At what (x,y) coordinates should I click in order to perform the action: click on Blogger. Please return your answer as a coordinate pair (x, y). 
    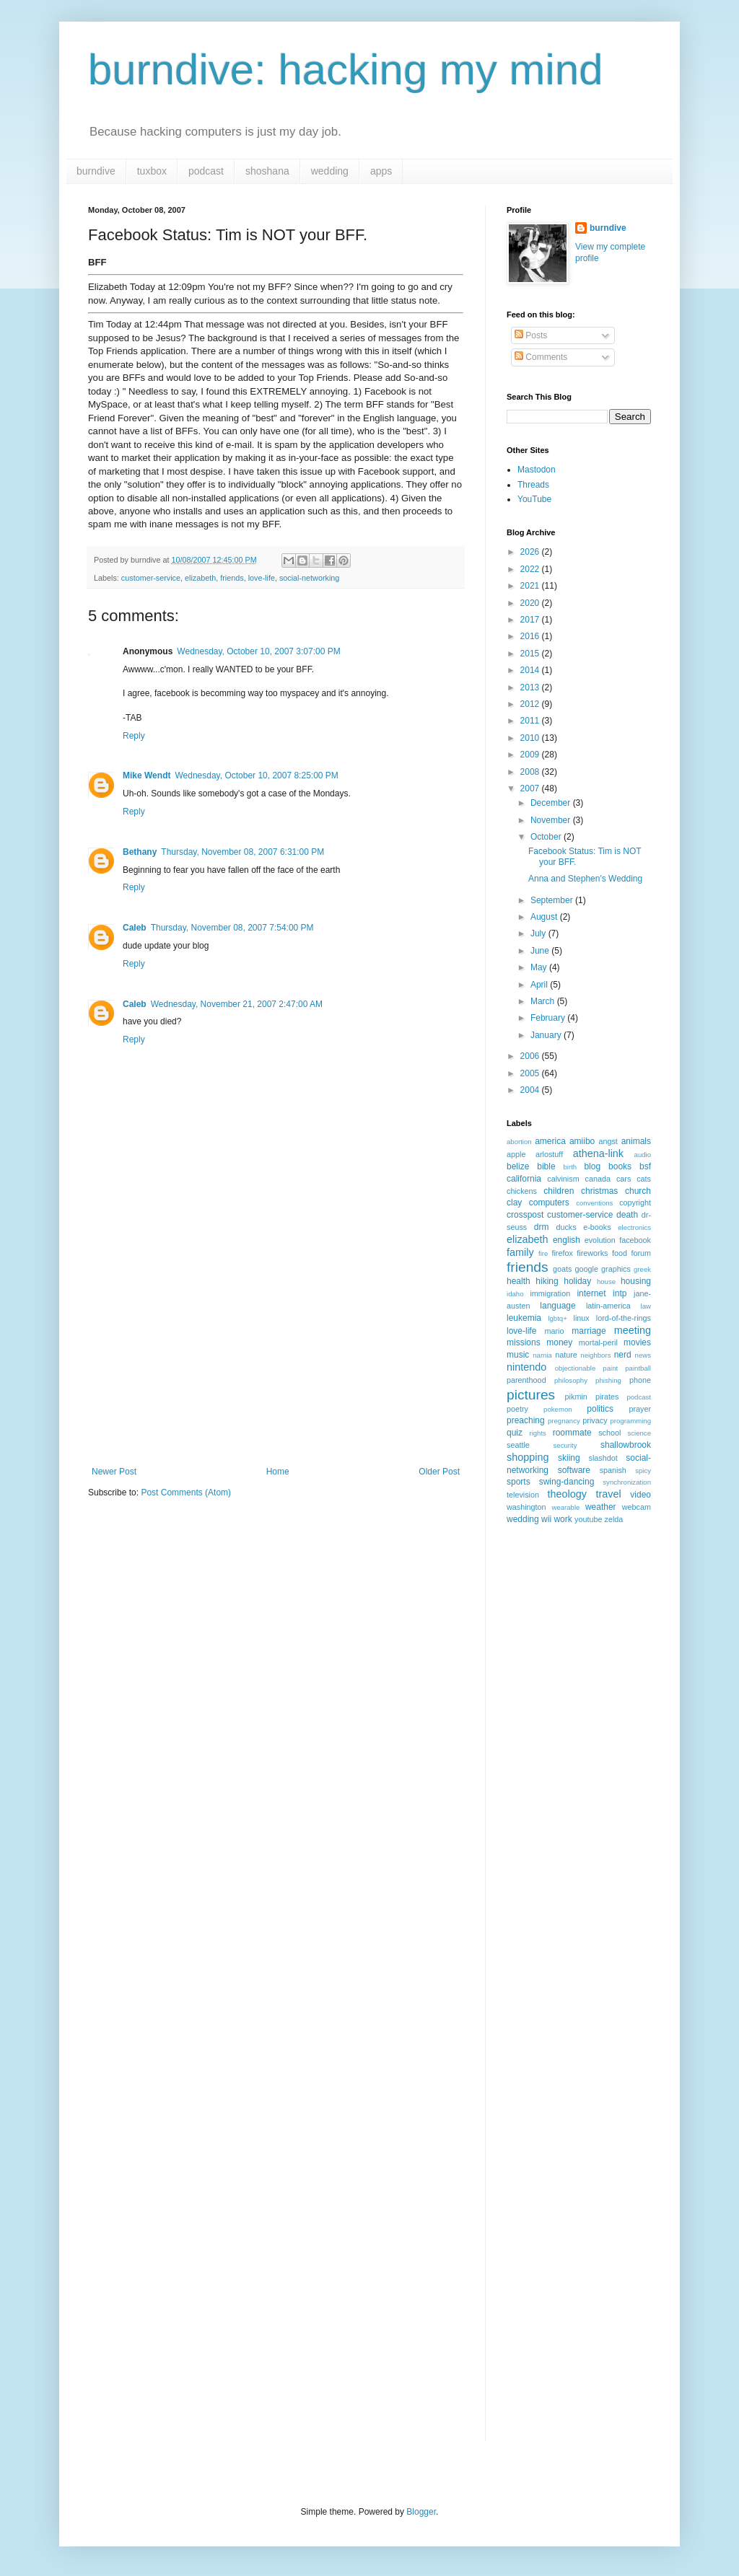
    Looking at the image, I should click on (421, 2512).